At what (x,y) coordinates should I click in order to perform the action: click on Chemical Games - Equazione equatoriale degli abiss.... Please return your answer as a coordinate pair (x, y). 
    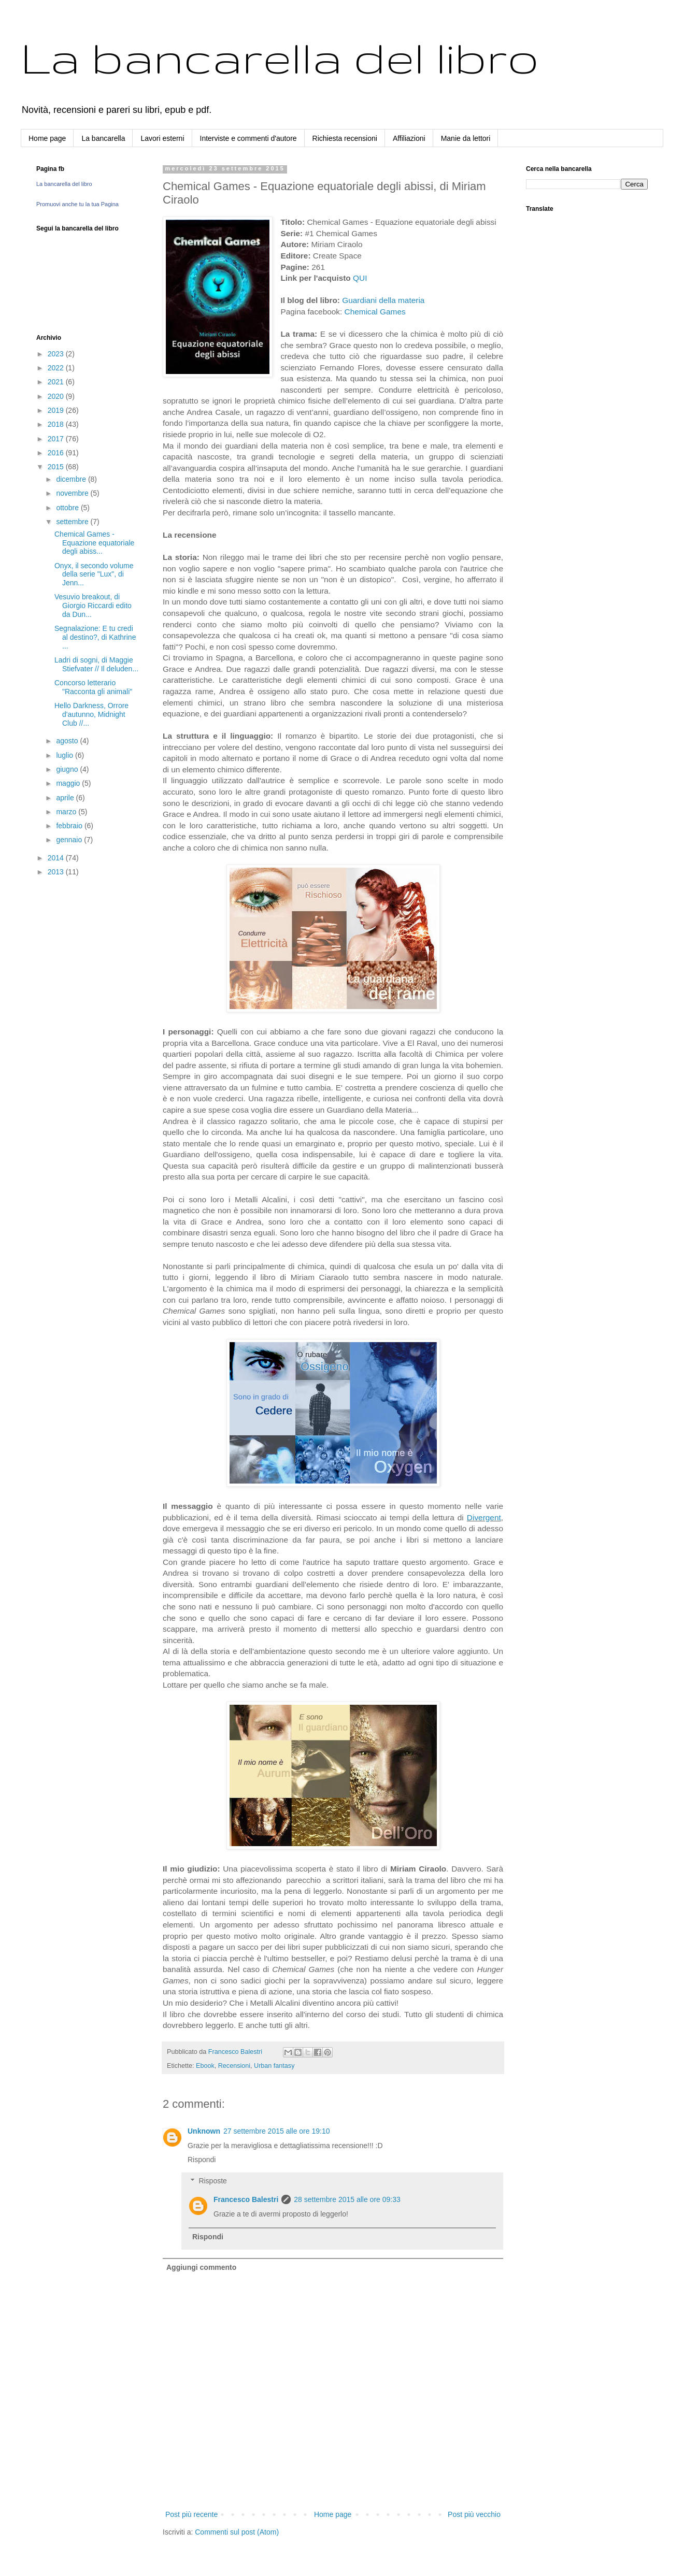
    Looking at the image, I should click on (94, 543).